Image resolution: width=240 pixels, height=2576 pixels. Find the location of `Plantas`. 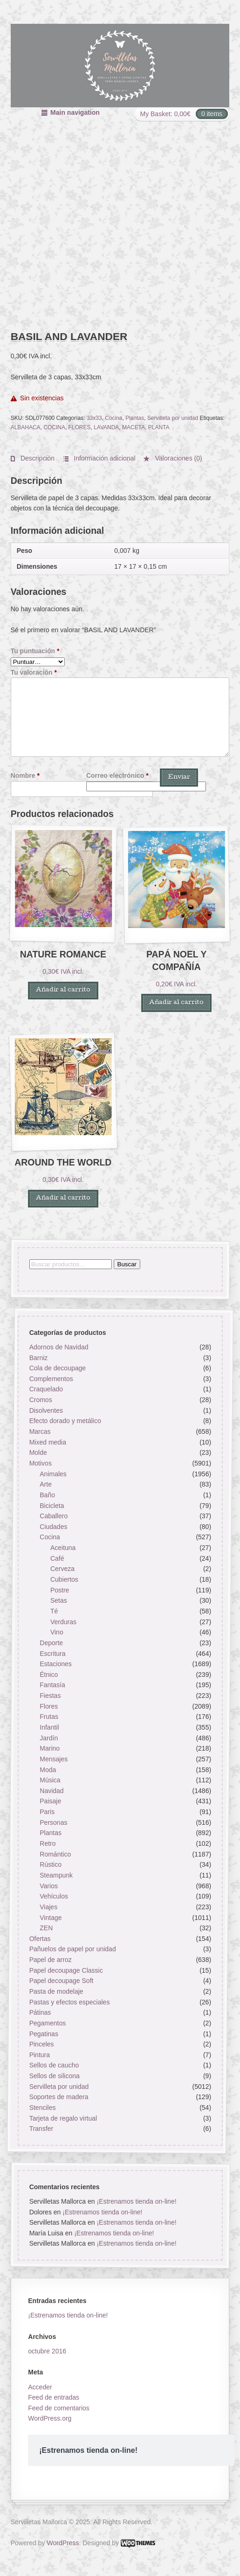

Plantas is located at coordinates (134, 418).